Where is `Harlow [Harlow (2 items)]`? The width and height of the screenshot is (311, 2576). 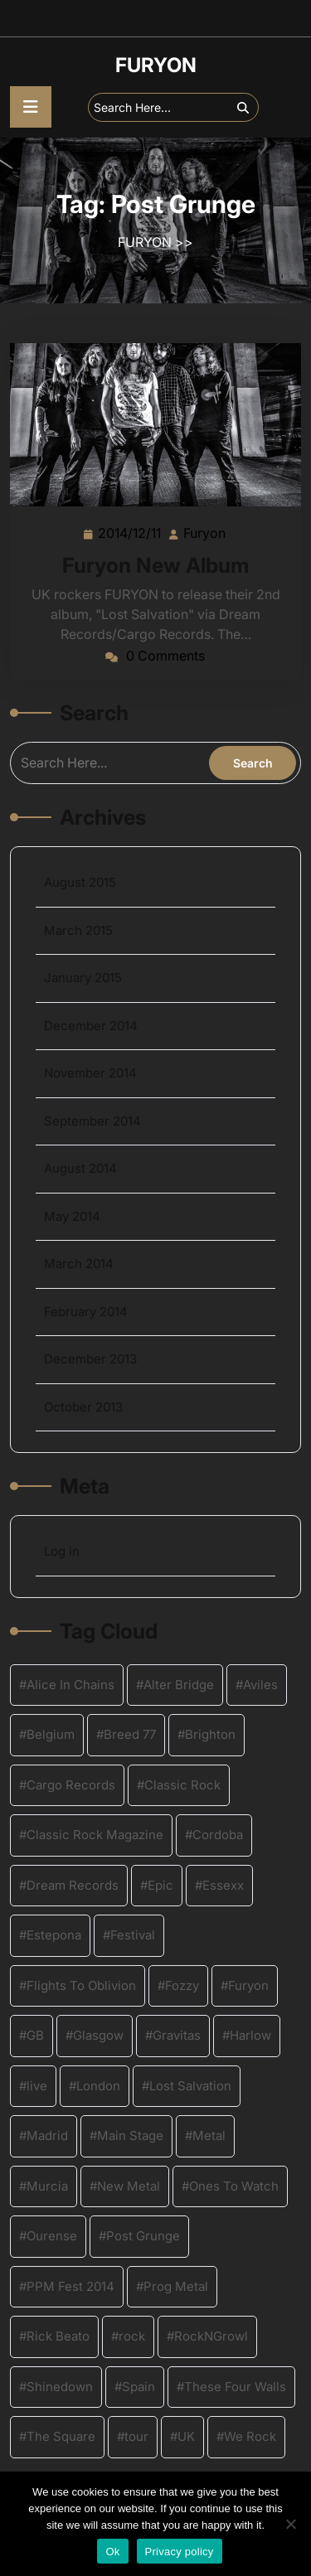
Harlow [Harlow (2 items)] is located at coordinates (250, 2035).